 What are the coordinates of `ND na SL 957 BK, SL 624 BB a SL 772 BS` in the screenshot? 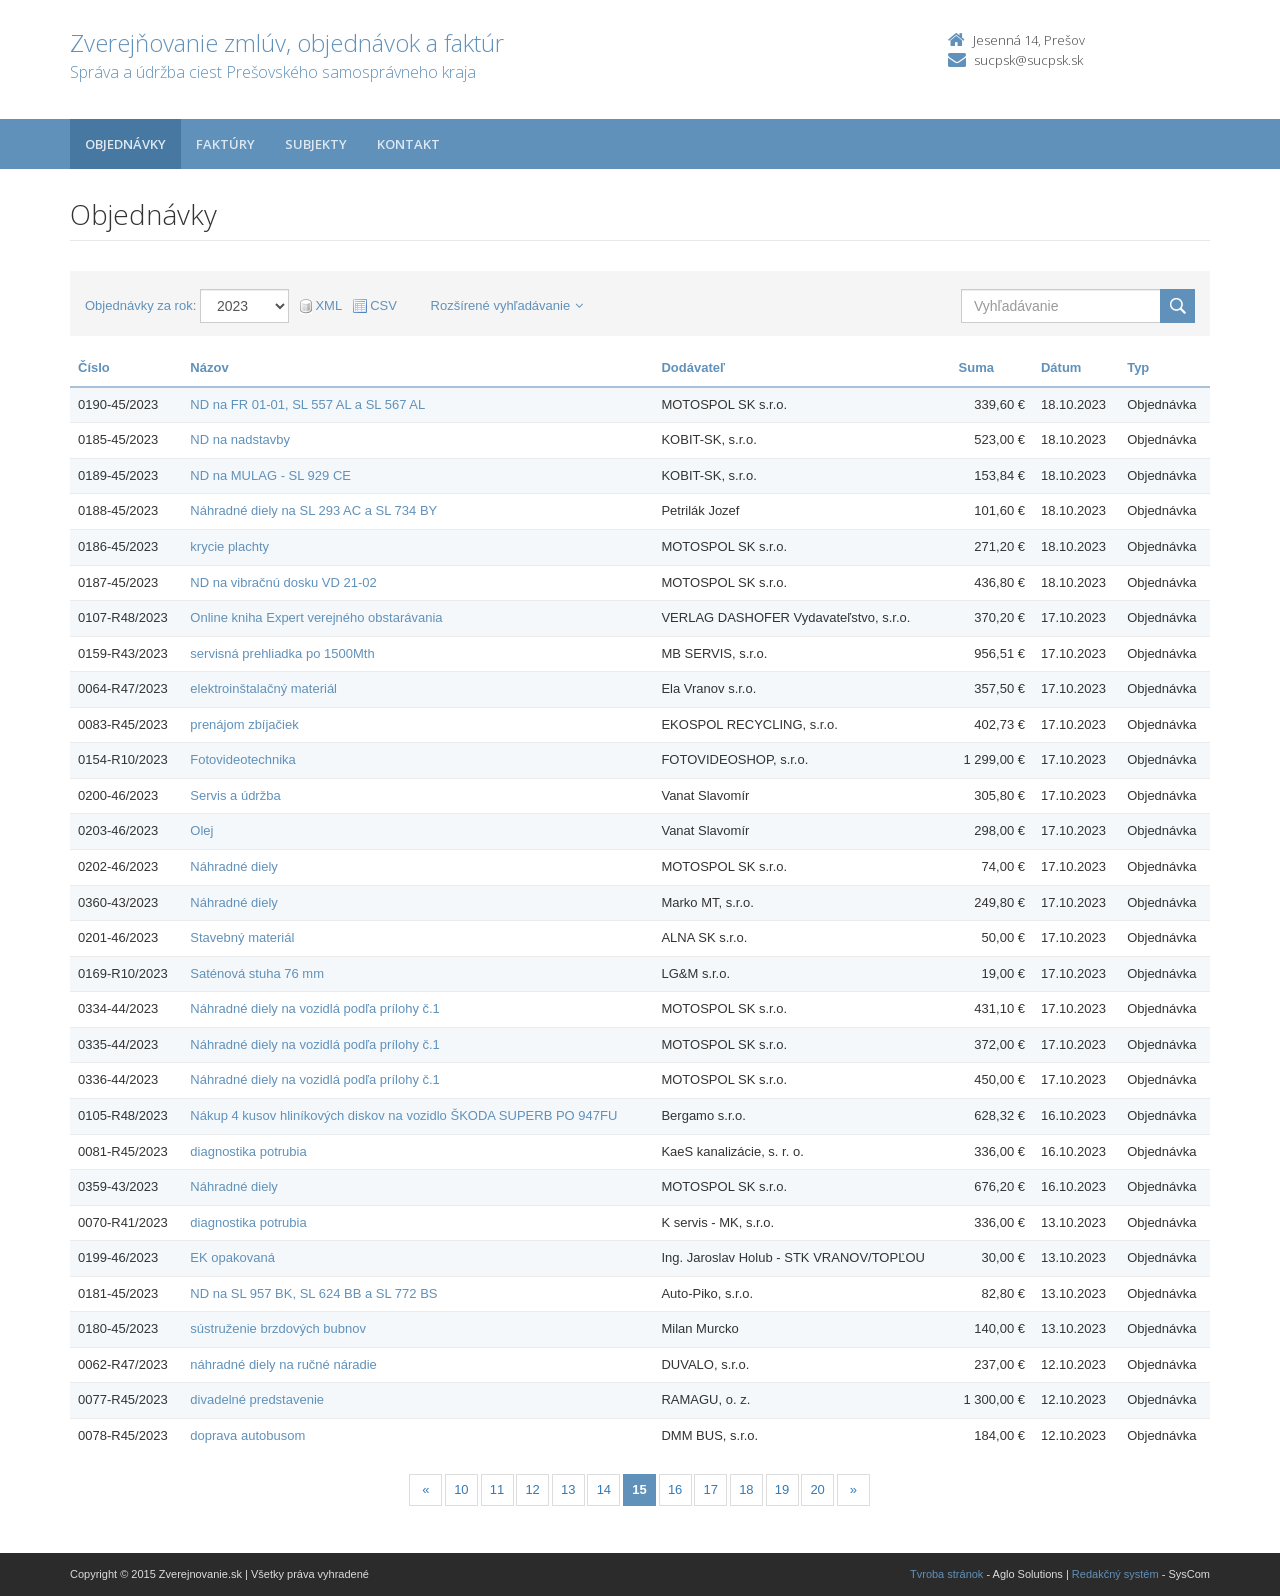 It's located at (313, 1293).